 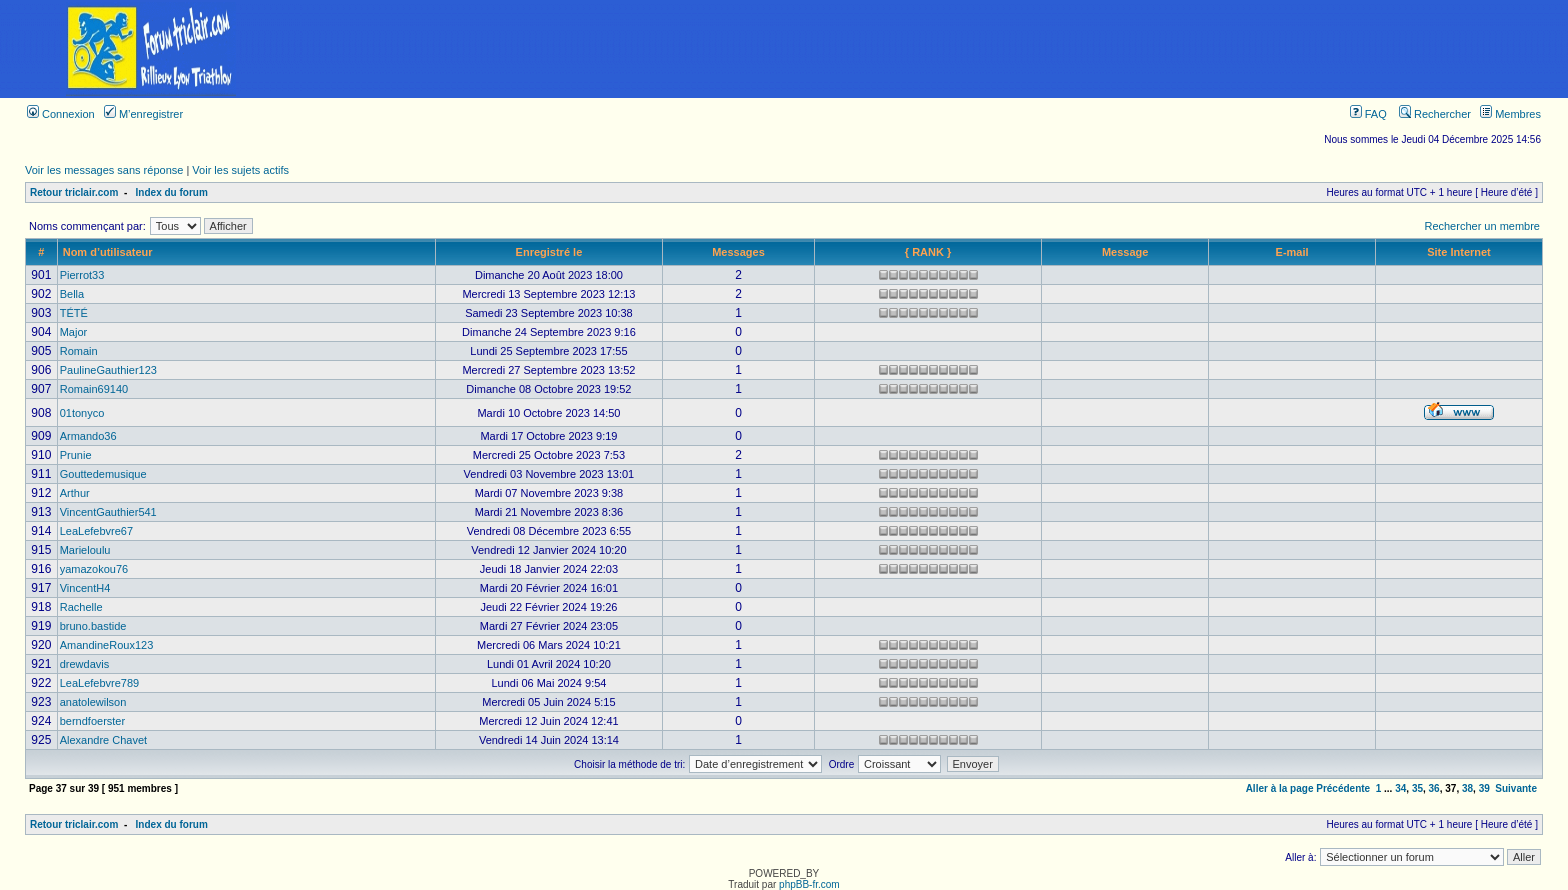 I want to click on Romain69140, so click(x=94, y=389).